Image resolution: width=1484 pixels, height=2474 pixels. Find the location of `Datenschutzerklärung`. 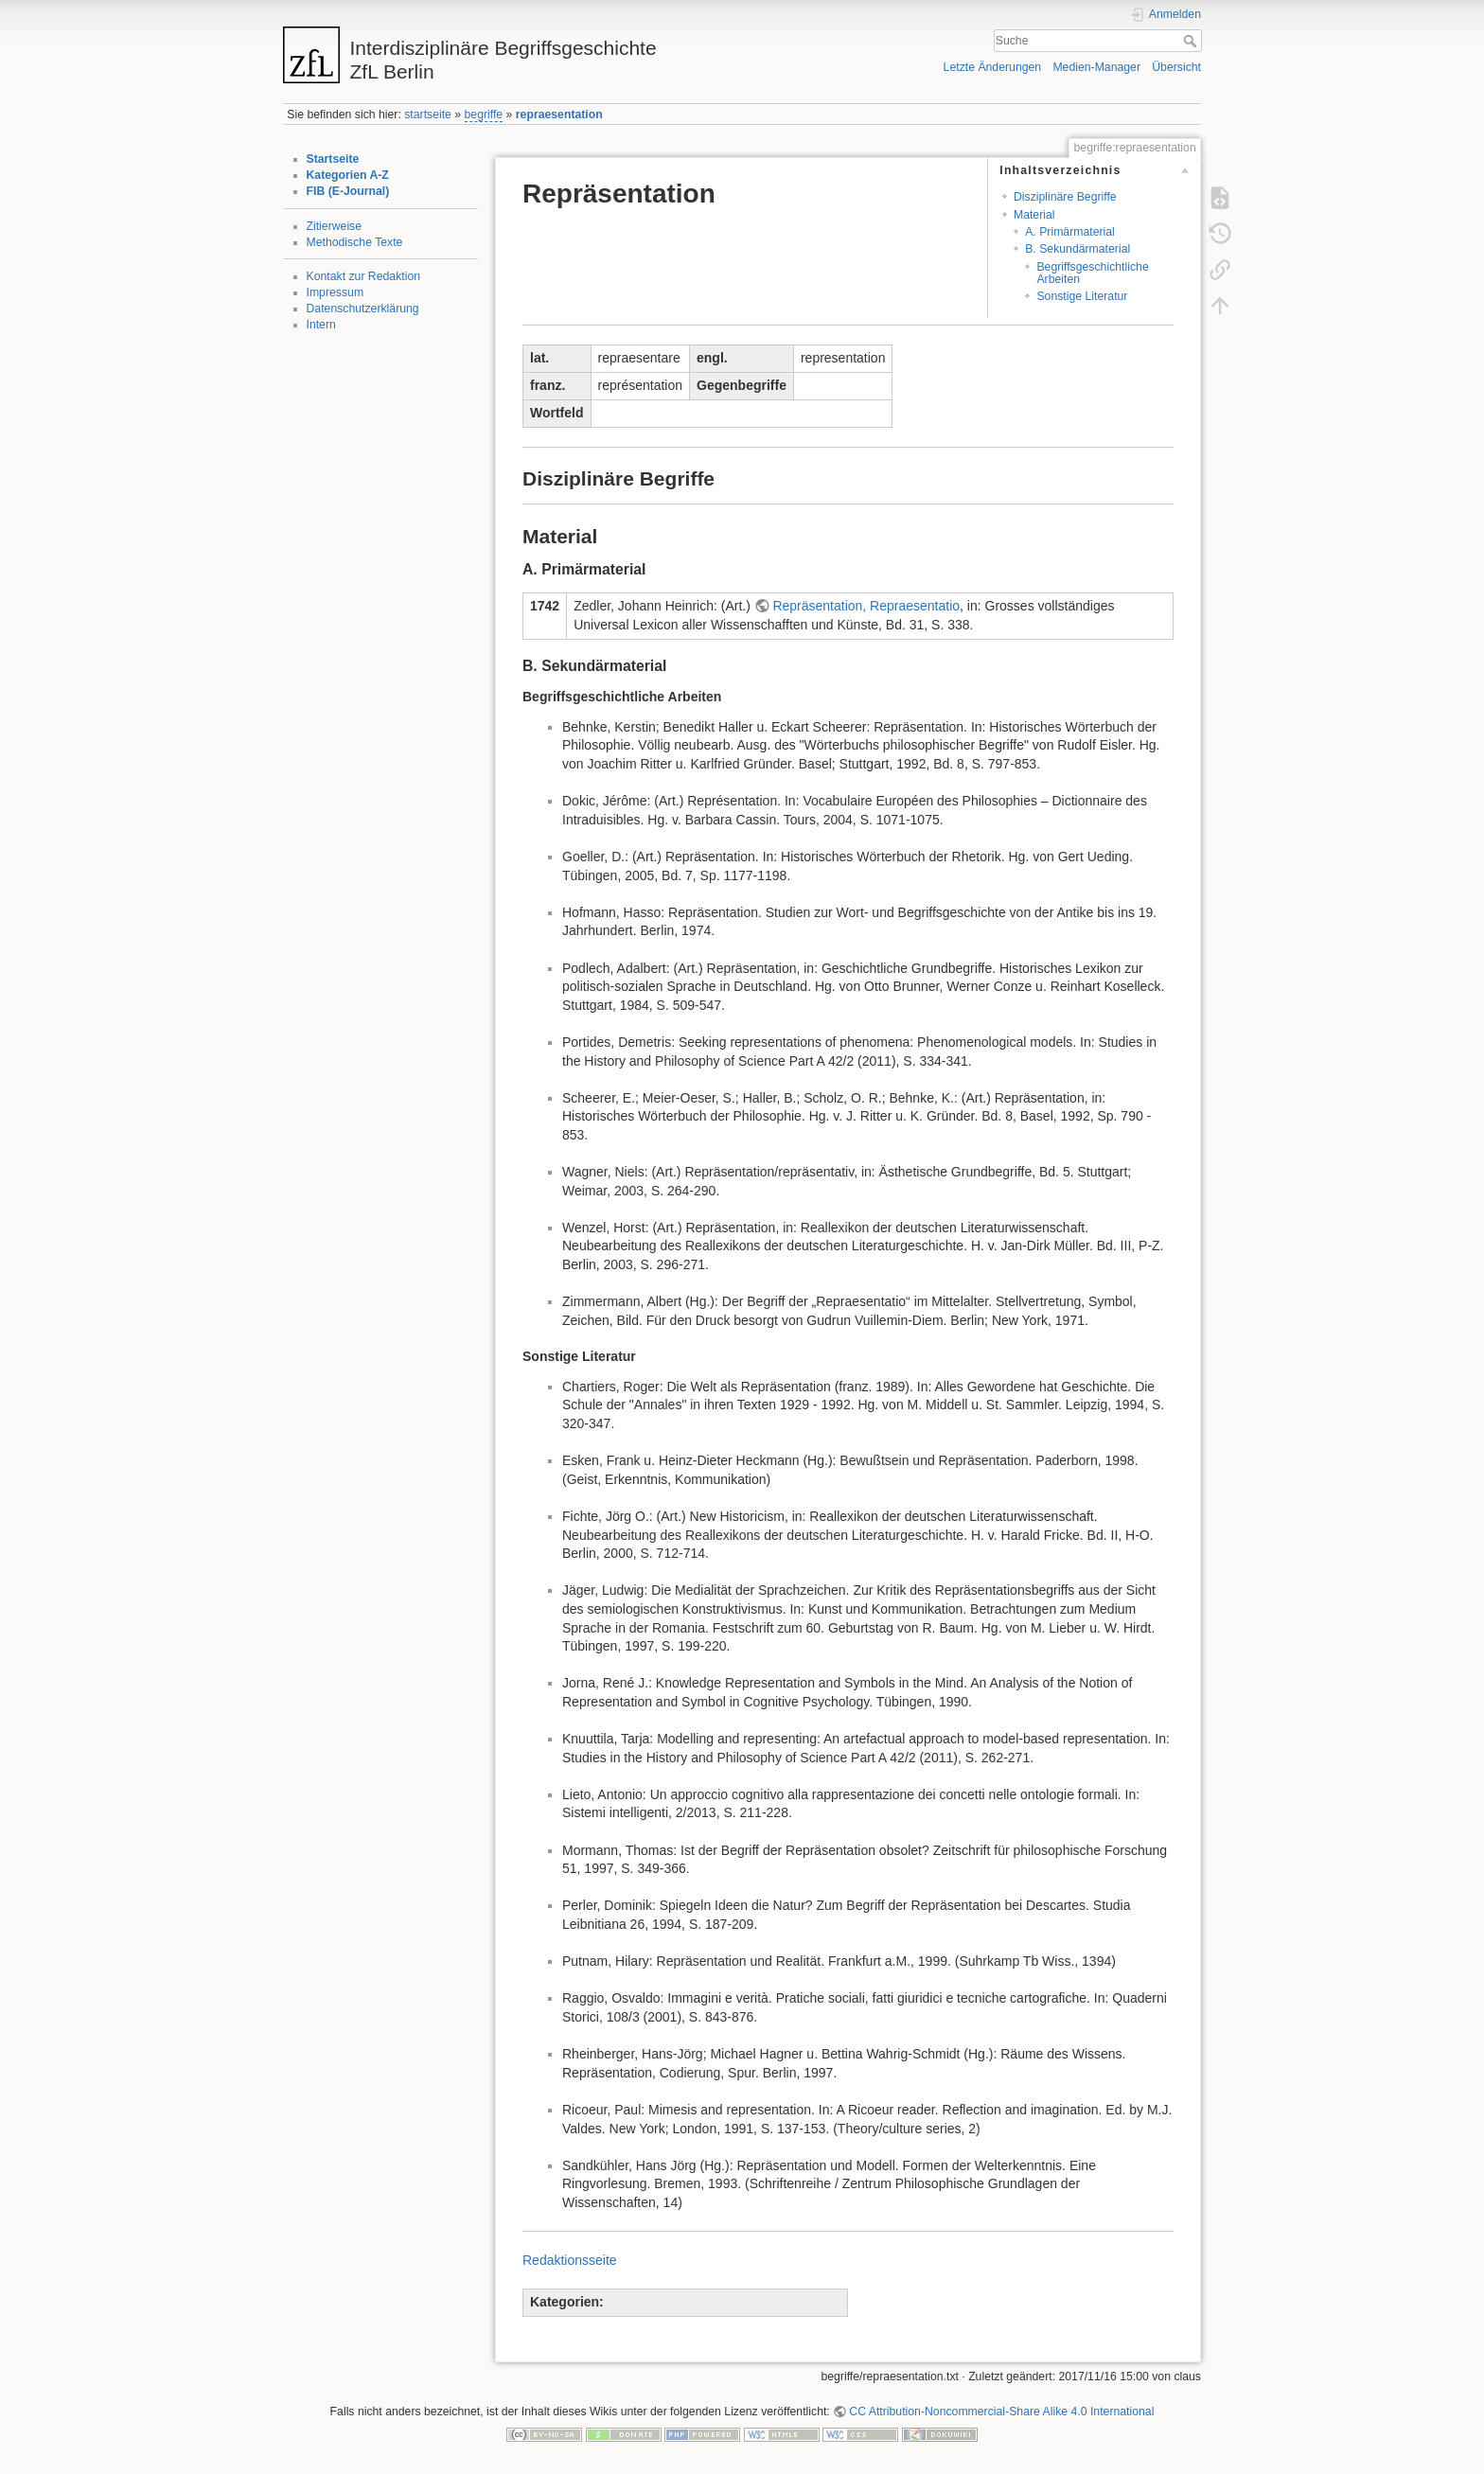

Datenschutzerklärung is located at coordinates (363, 308).